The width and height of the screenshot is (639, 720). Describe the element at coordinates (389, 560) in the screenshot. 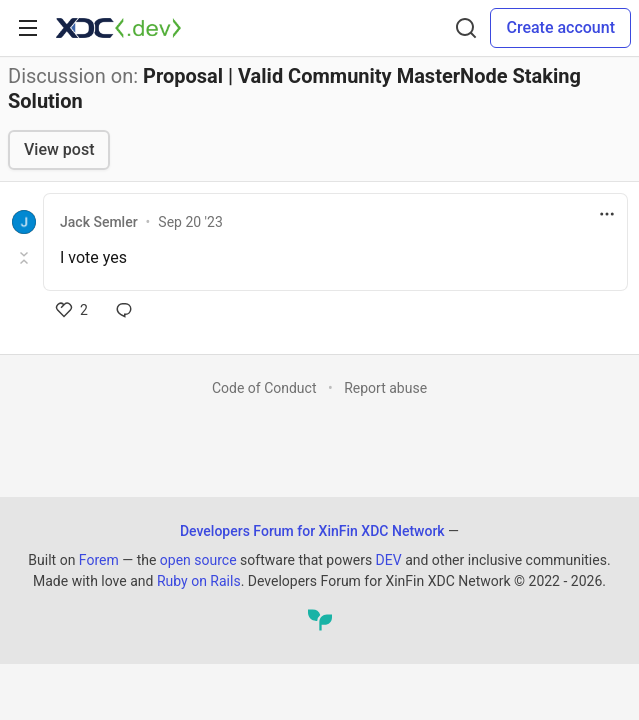

I see `DEV` at that location.